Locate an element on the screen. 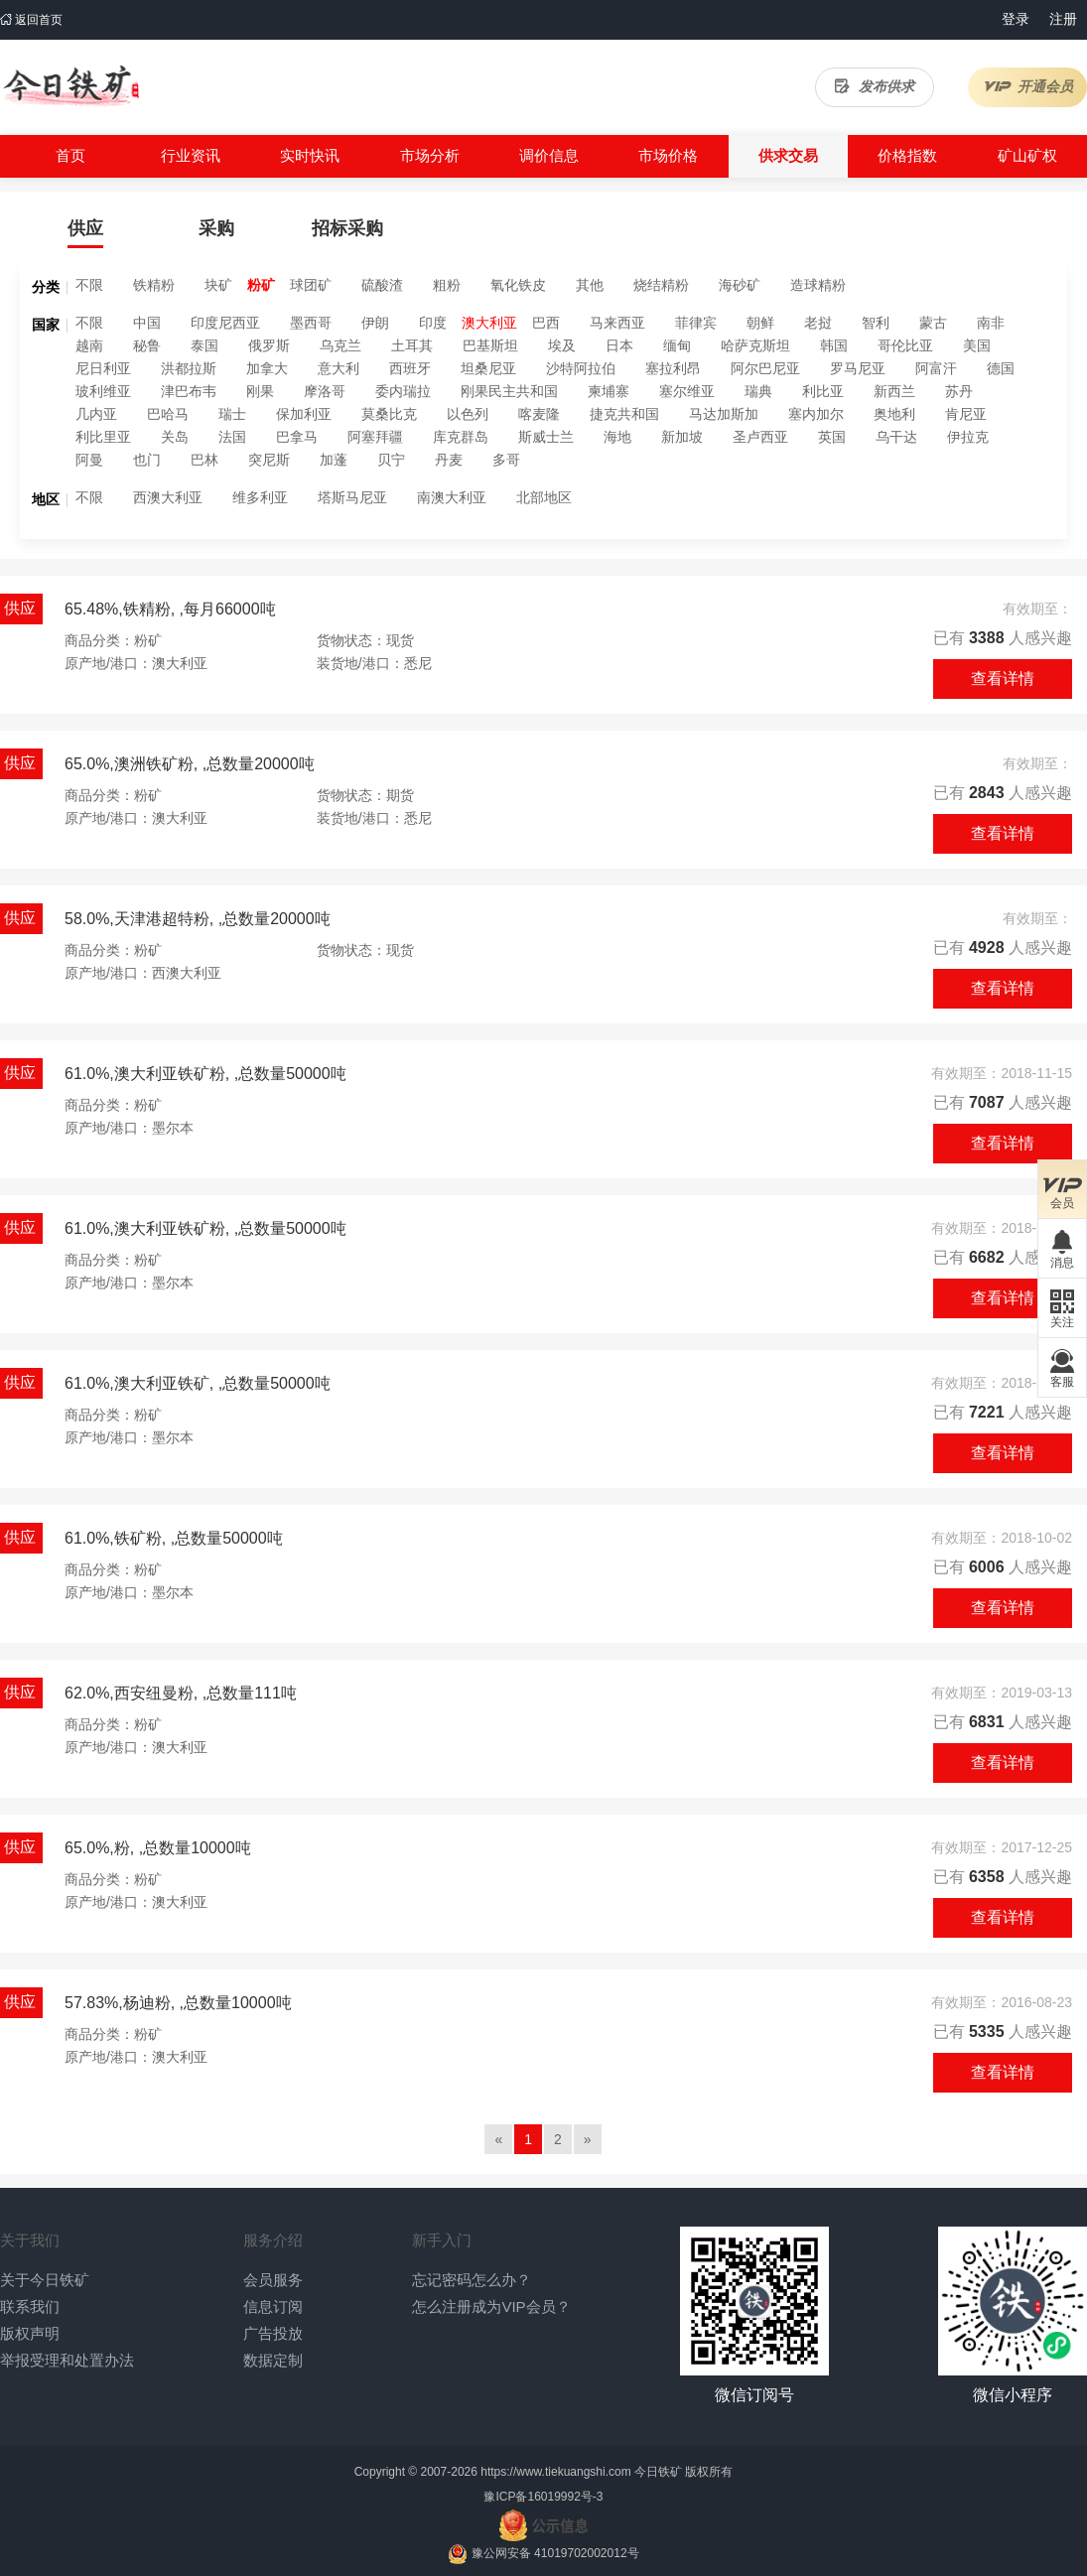 Image resolution: width=1087 pixels, height=2576 pixels. 怎么注册成为VIP会员？ is located at coordinates (491, 2306).